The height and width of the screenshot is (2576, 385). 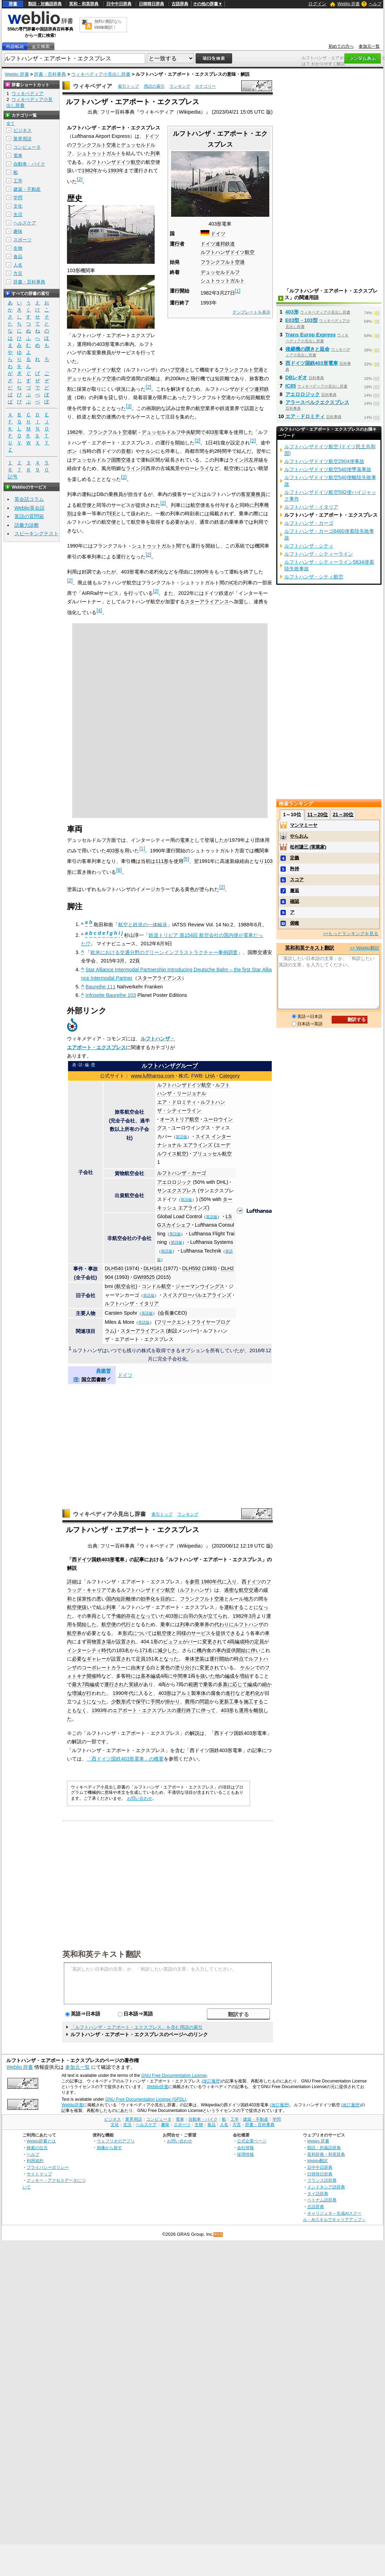 I want to click on 詳細, so click(x=72, y=1581).